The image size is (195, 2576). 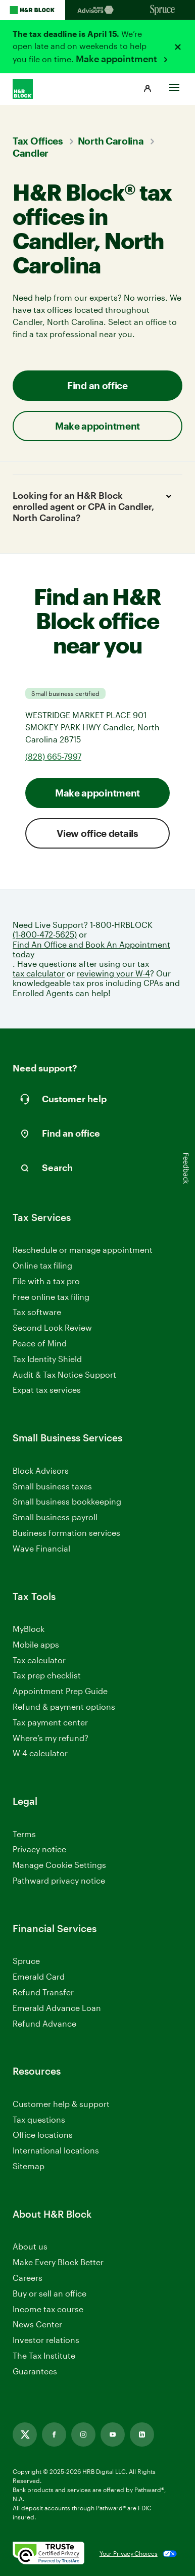 I want to click on Looking for an H&R Block enrolled agent or CPA in Candler, North Carolina?, so click(x=94, y=506).